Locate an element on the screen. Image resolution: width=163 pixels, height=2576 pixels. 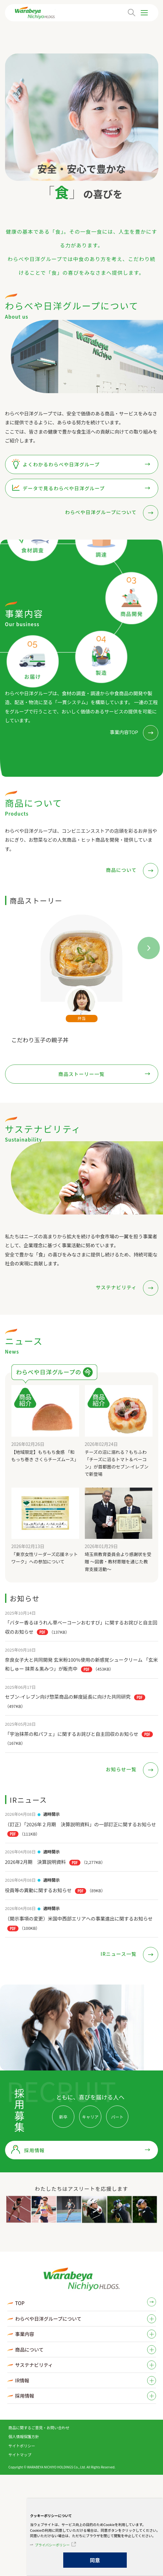
採用情報 is located at coordinates (34, 2150).